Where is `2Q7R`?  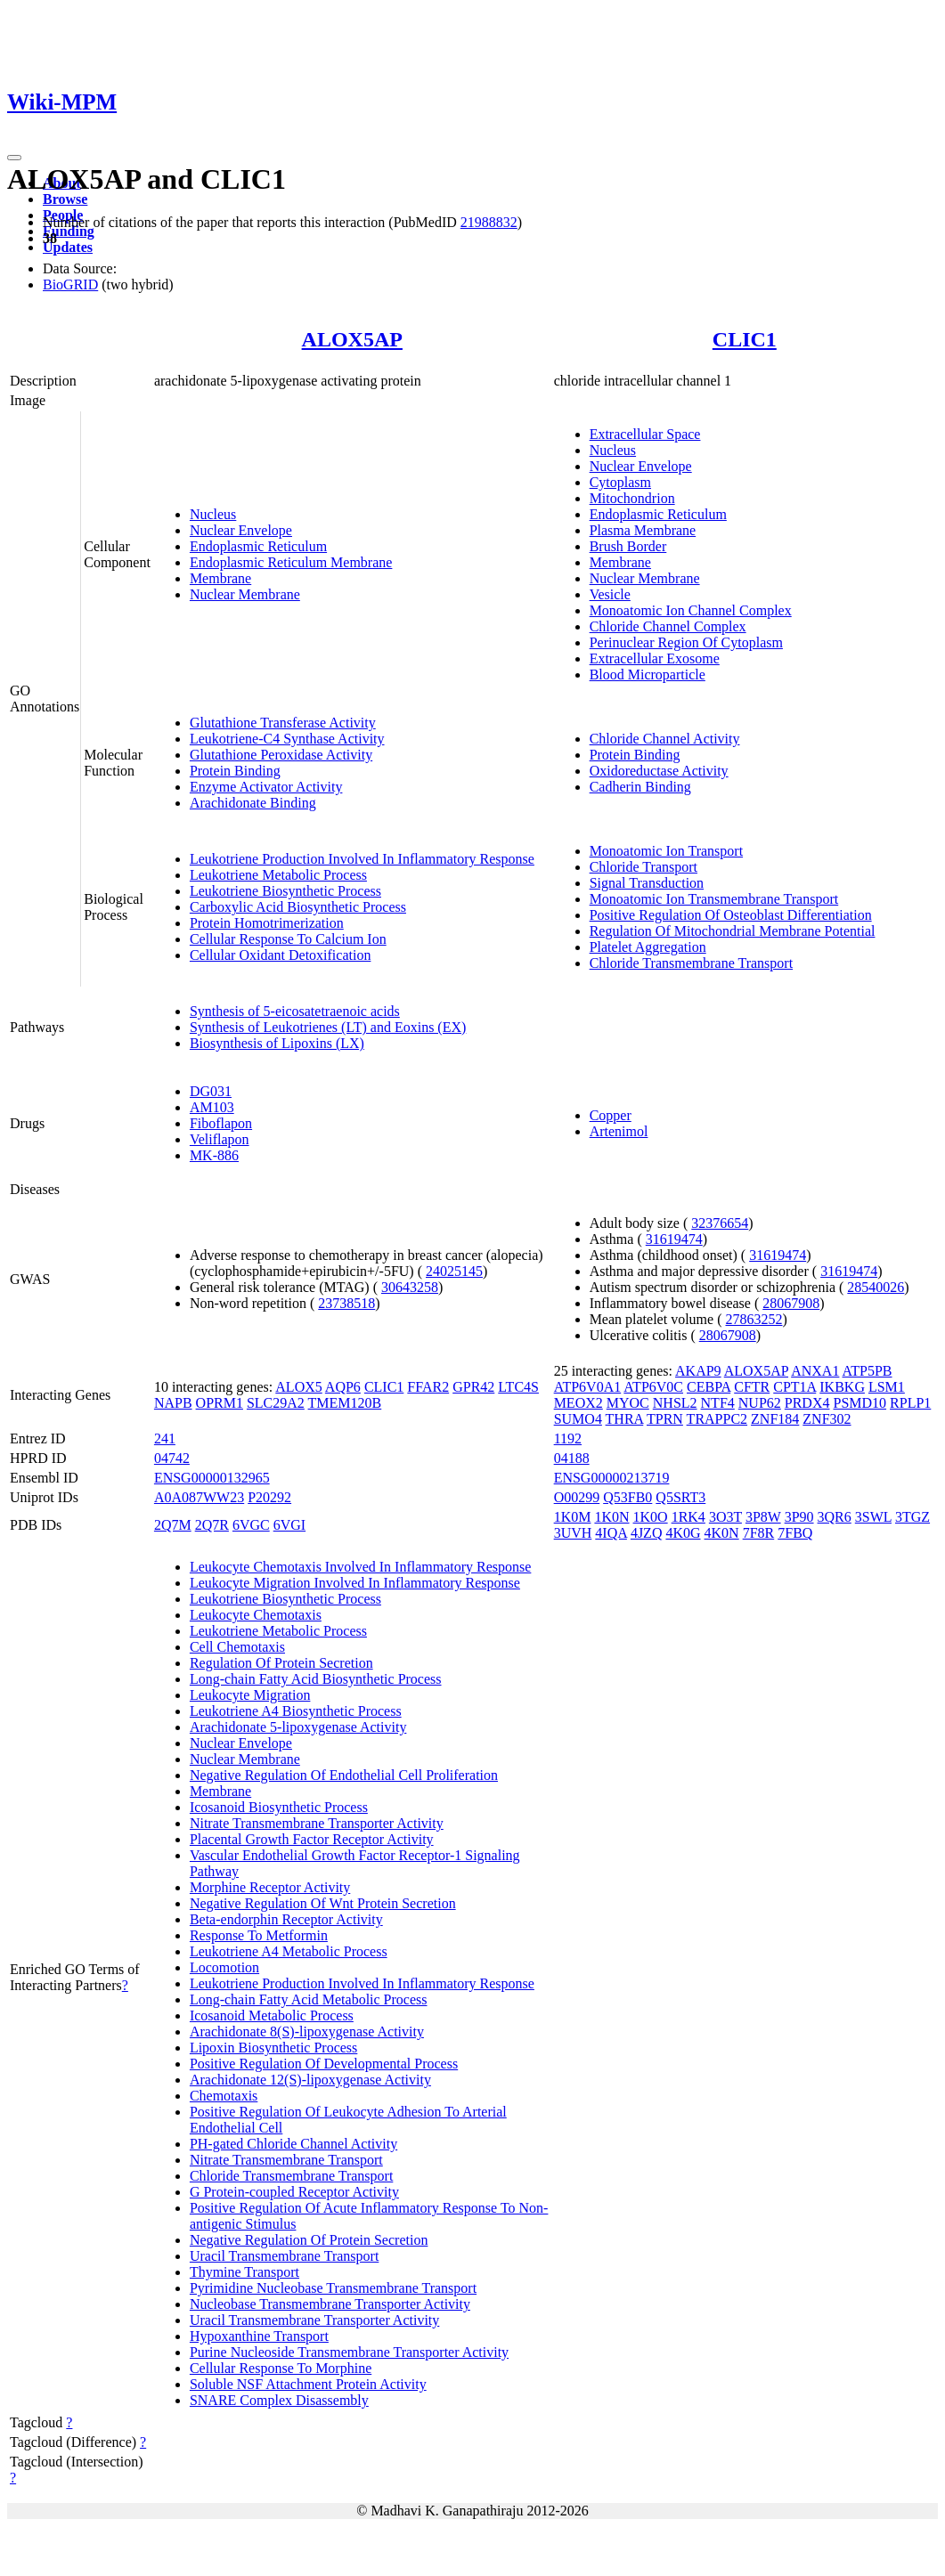
2Q7R is located at coordinates (212, 1524).